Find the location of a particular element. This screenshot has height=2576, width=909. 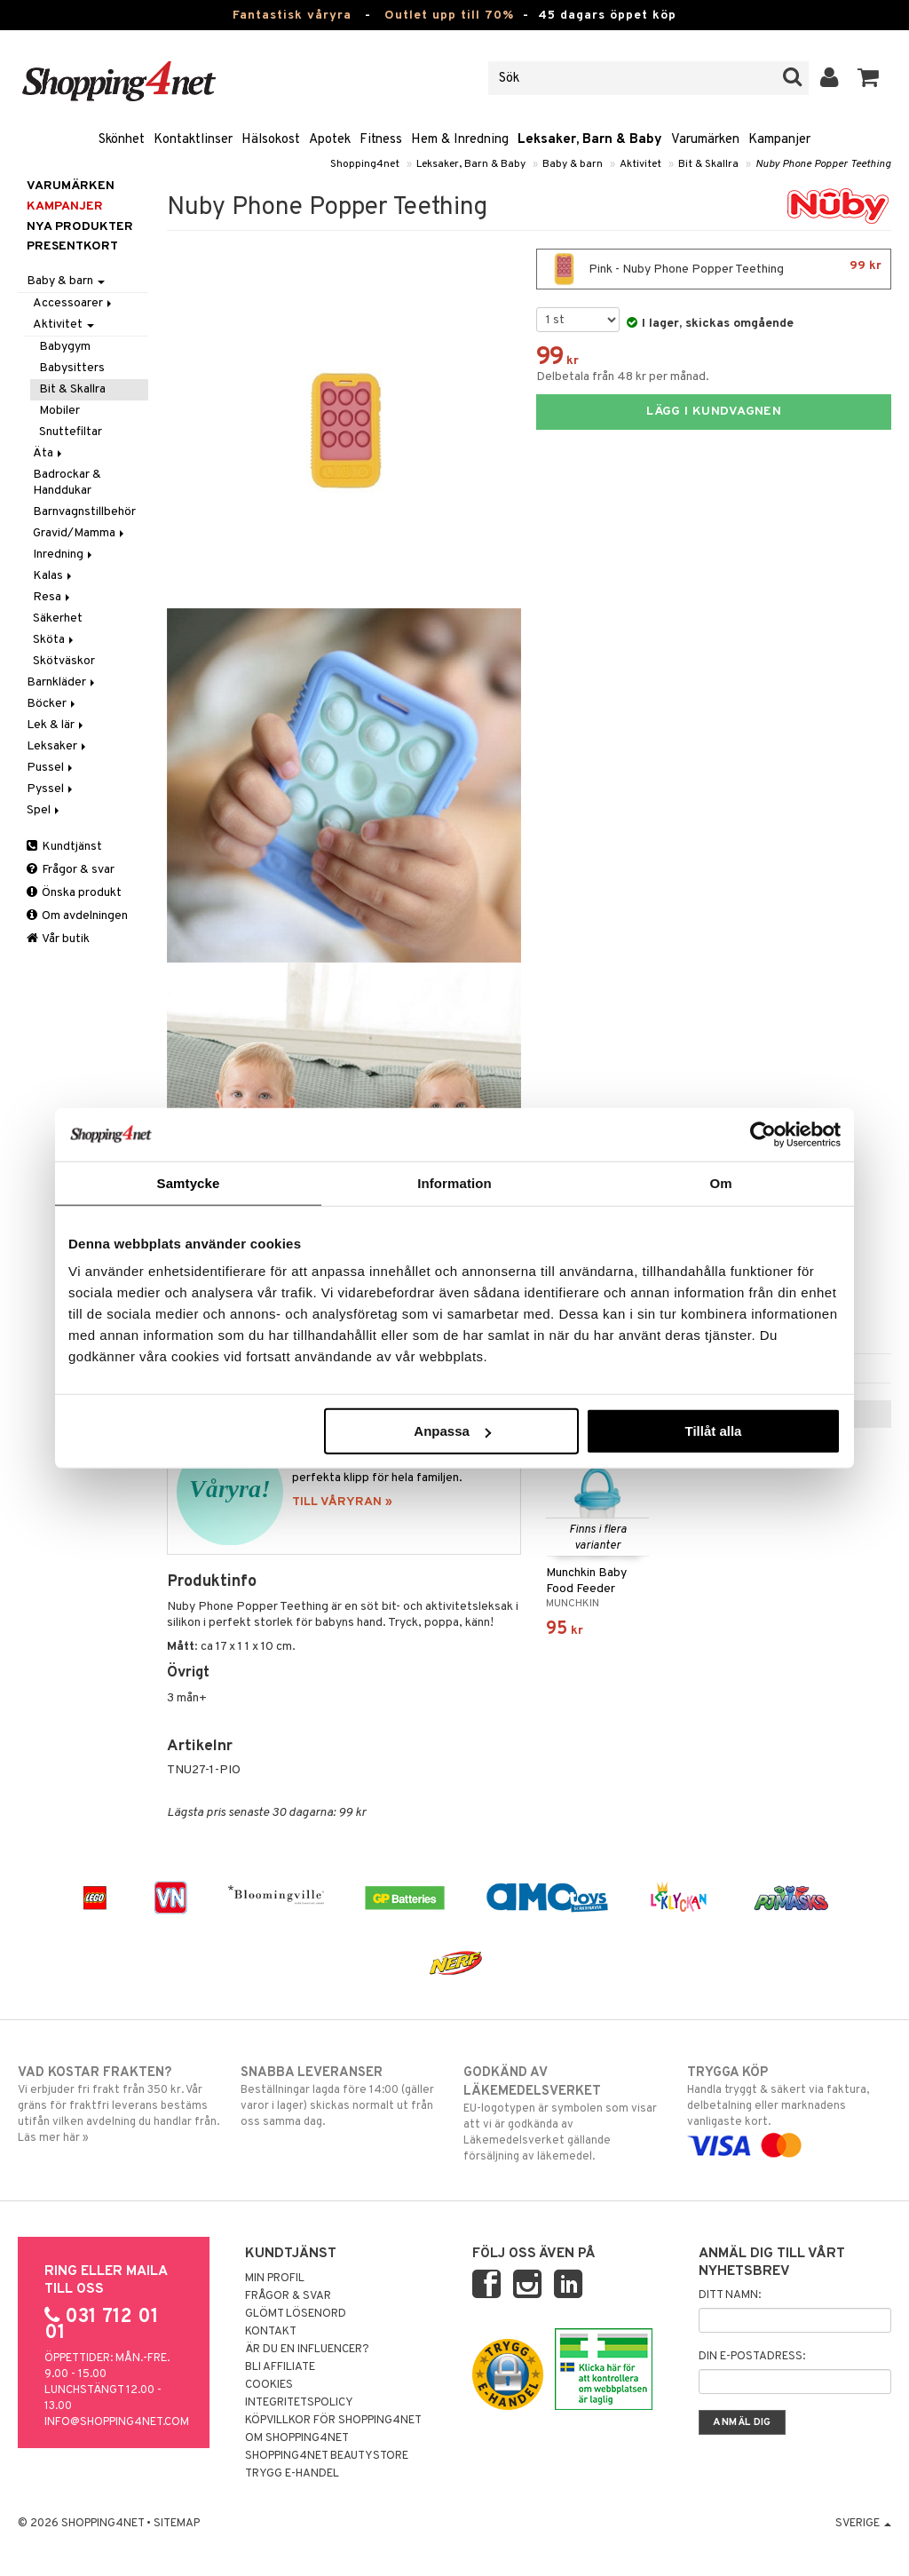

Om [tab] is located at coordinates (720, 1182).